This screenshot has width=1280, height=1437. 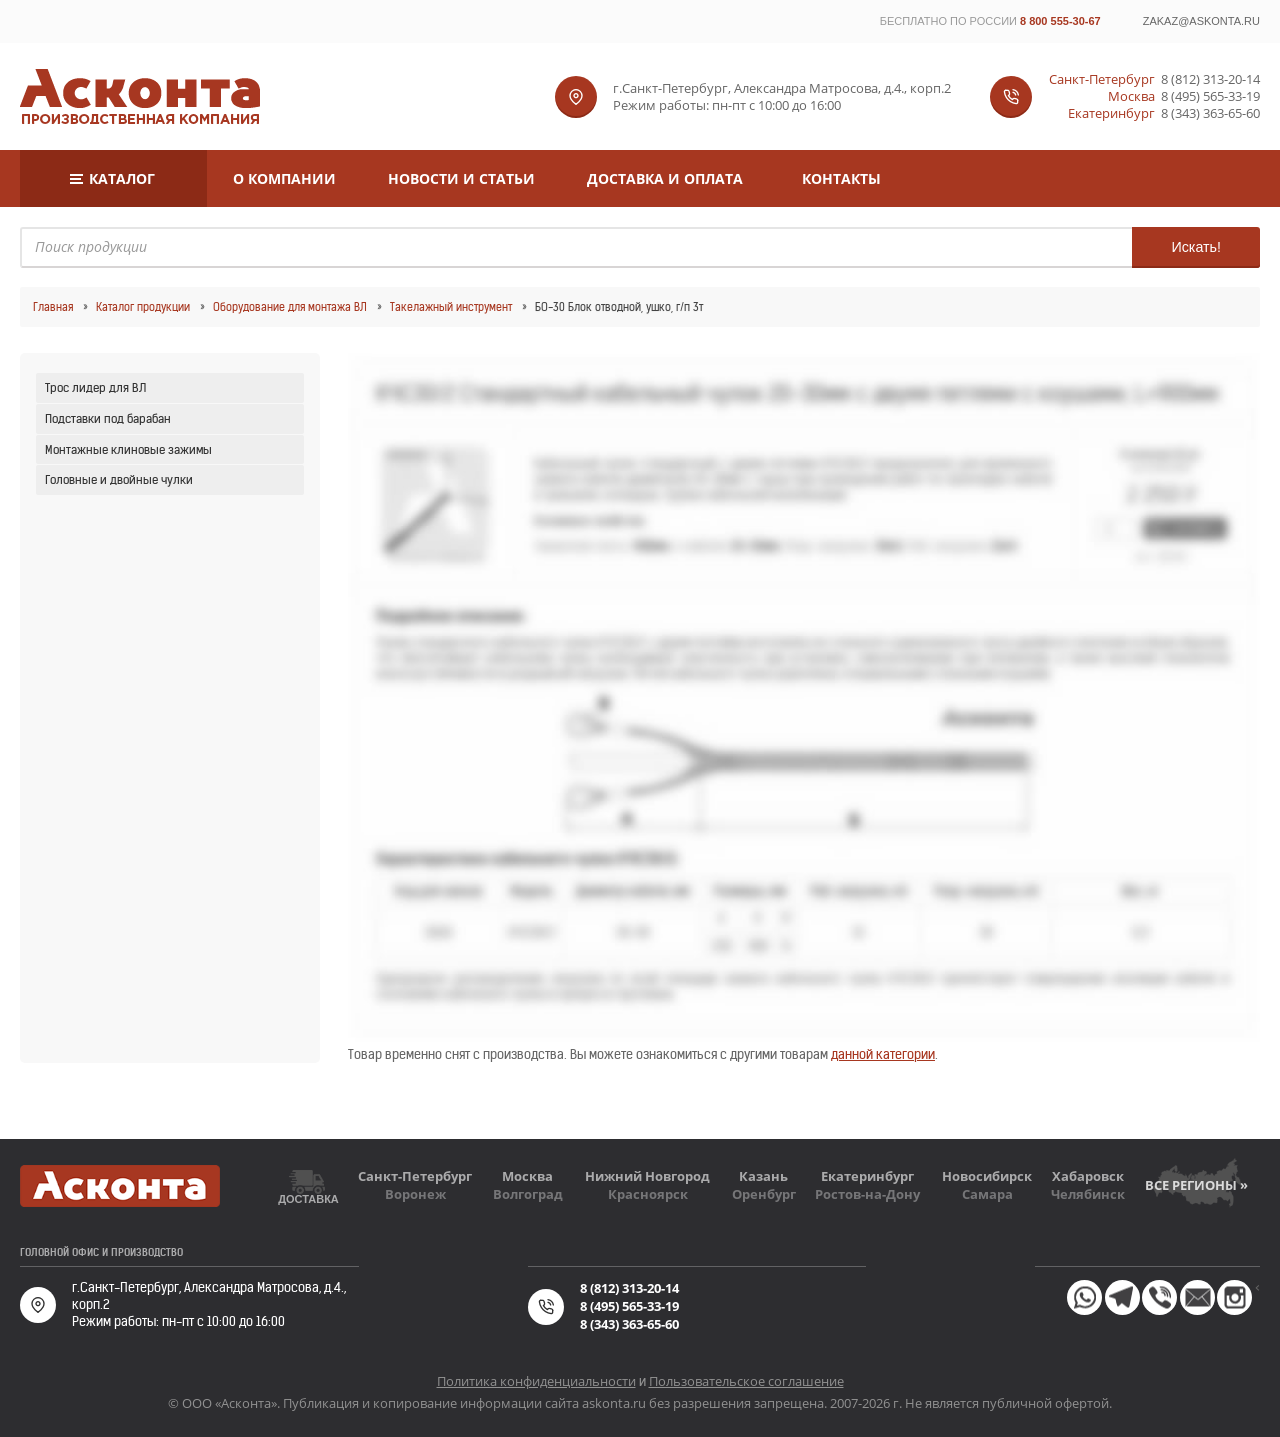 What do you see at coordinates (536, 1381) in the screenshot?
I see `Политика конфиденциальности` at bounding box center [536, 1381].